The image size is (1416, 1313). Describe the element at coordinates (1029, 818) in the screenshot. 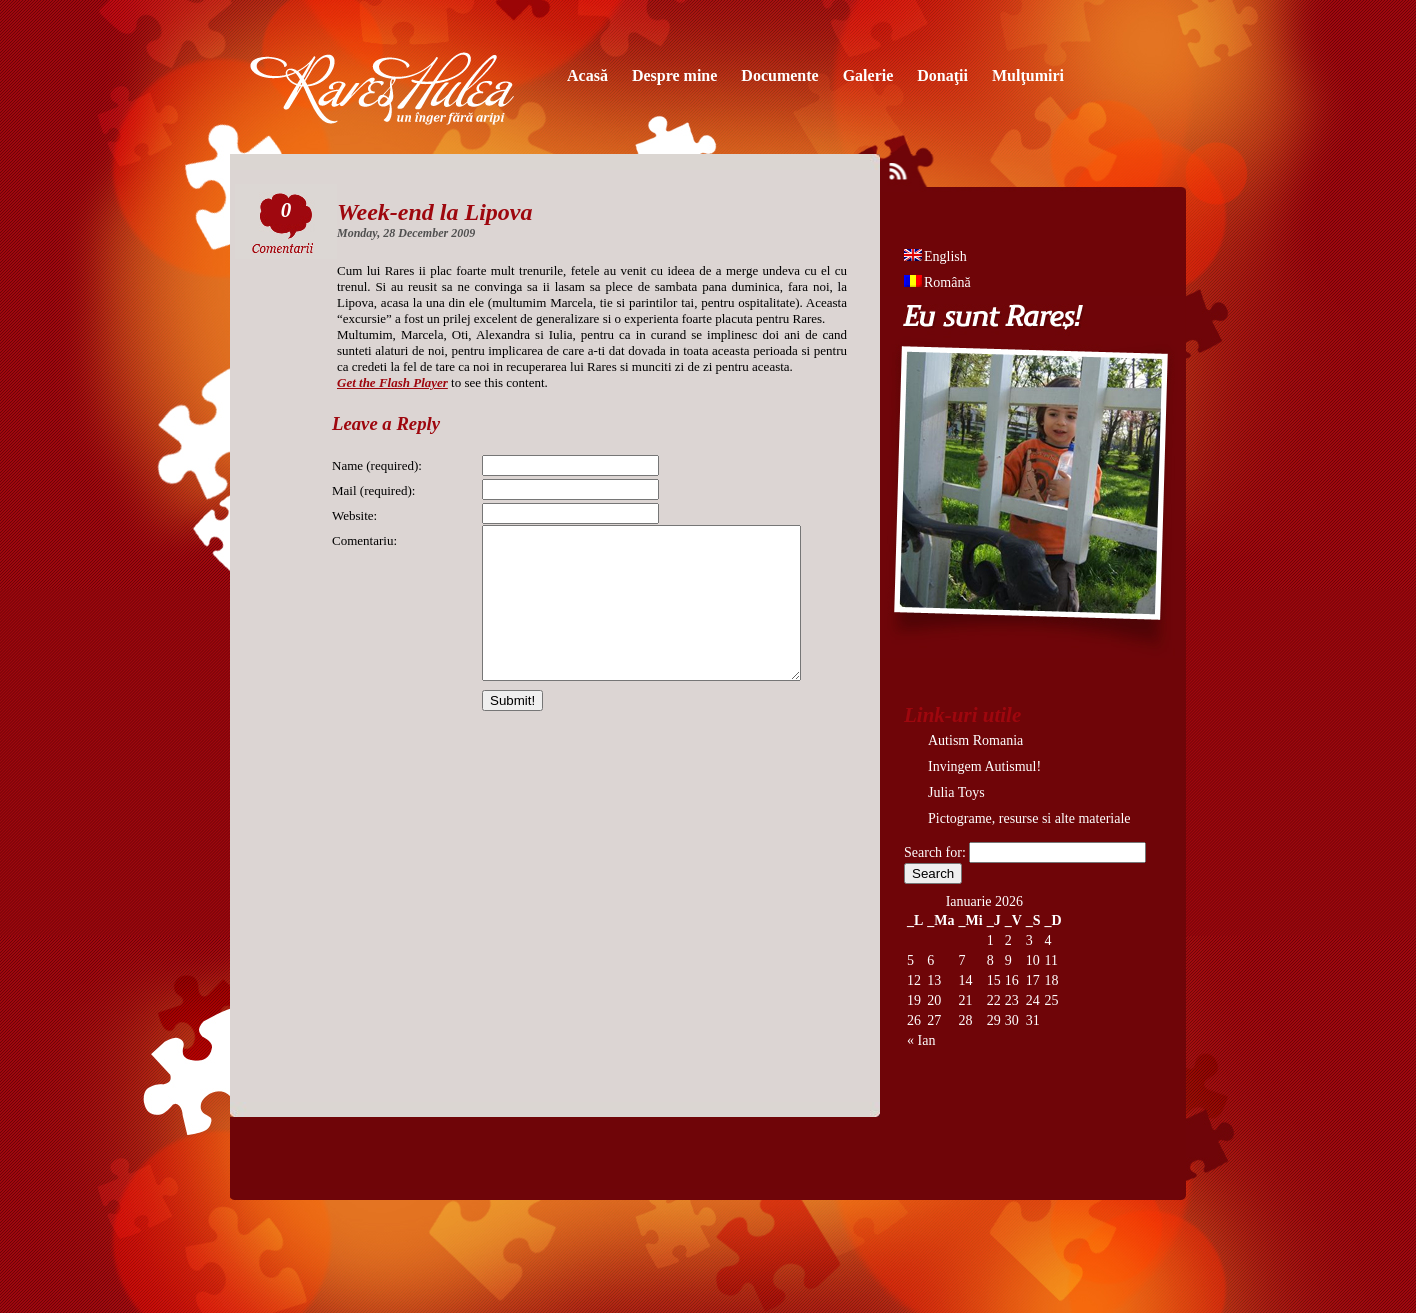

I see `Pictograme, resurse si alte materiale` at that location.